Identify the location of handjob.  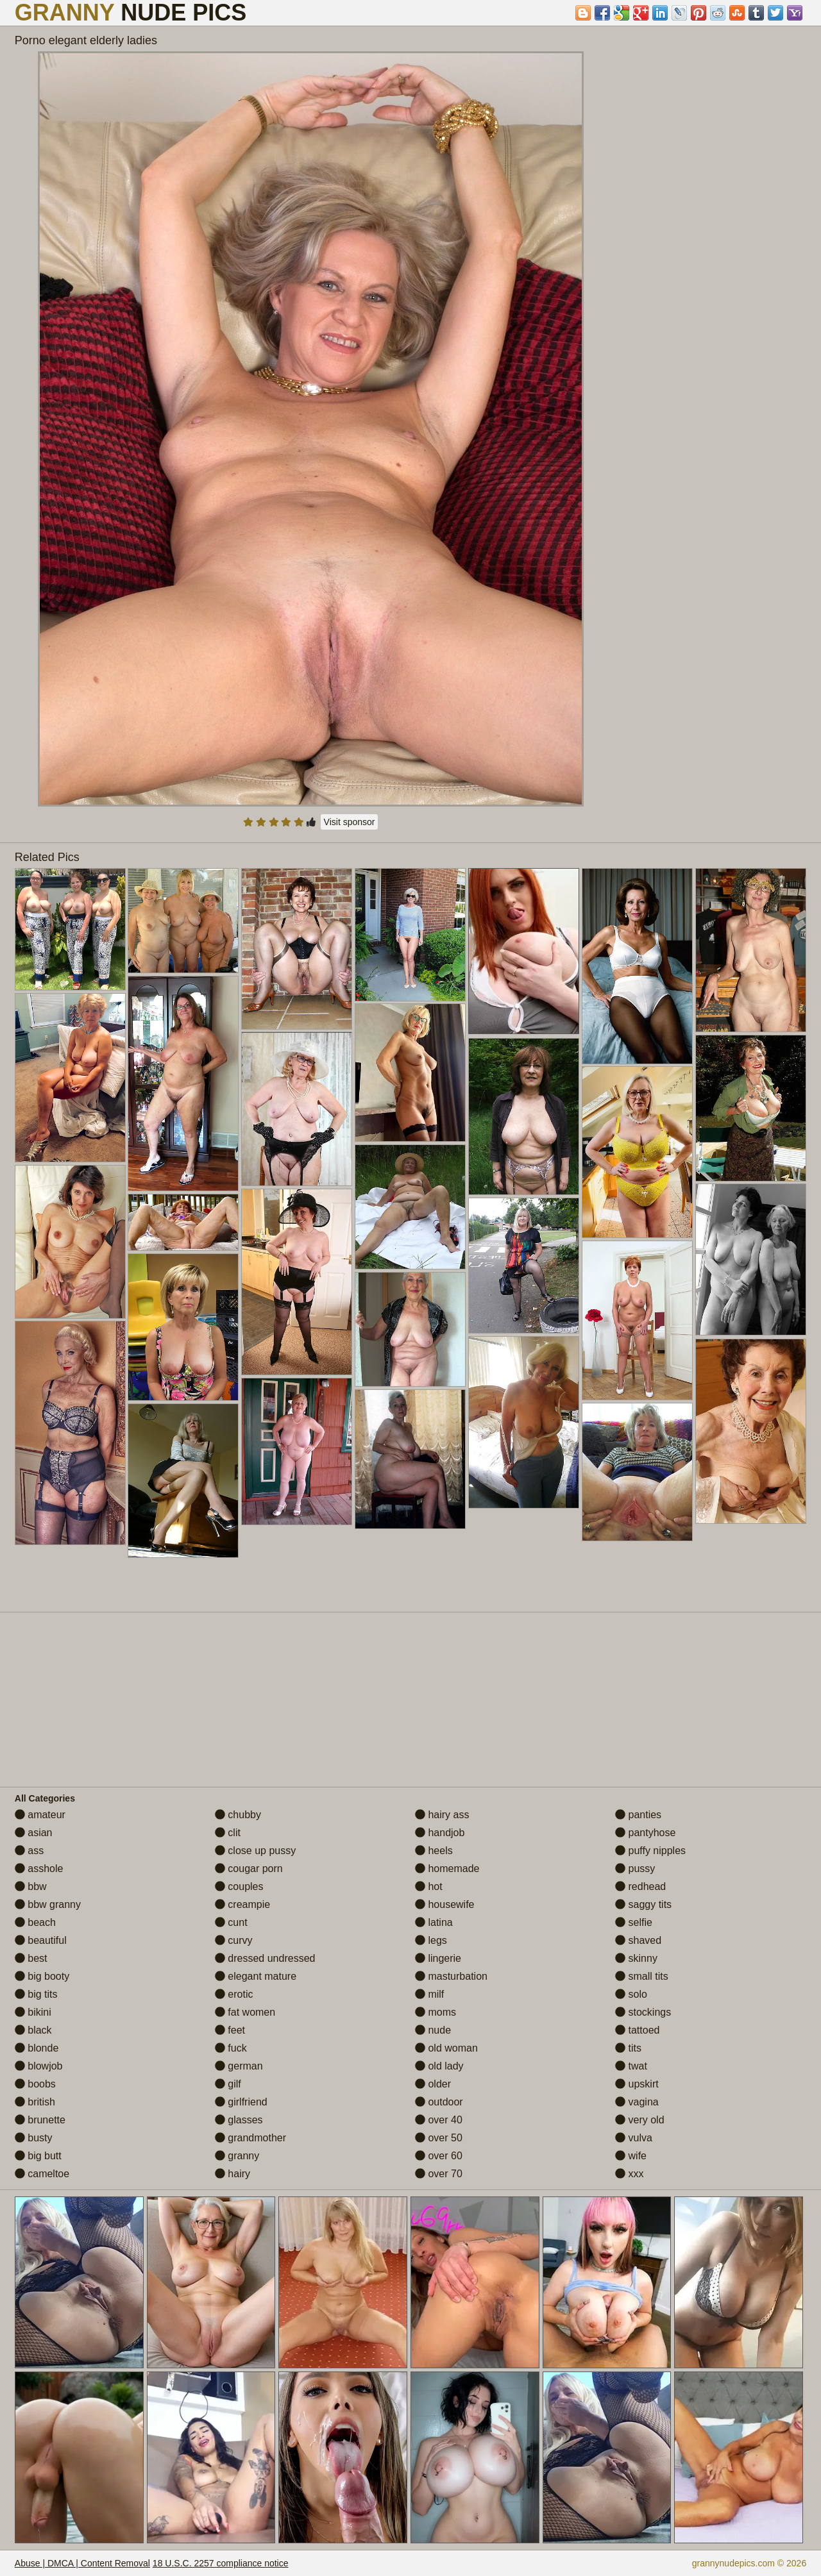
(439, 1832).